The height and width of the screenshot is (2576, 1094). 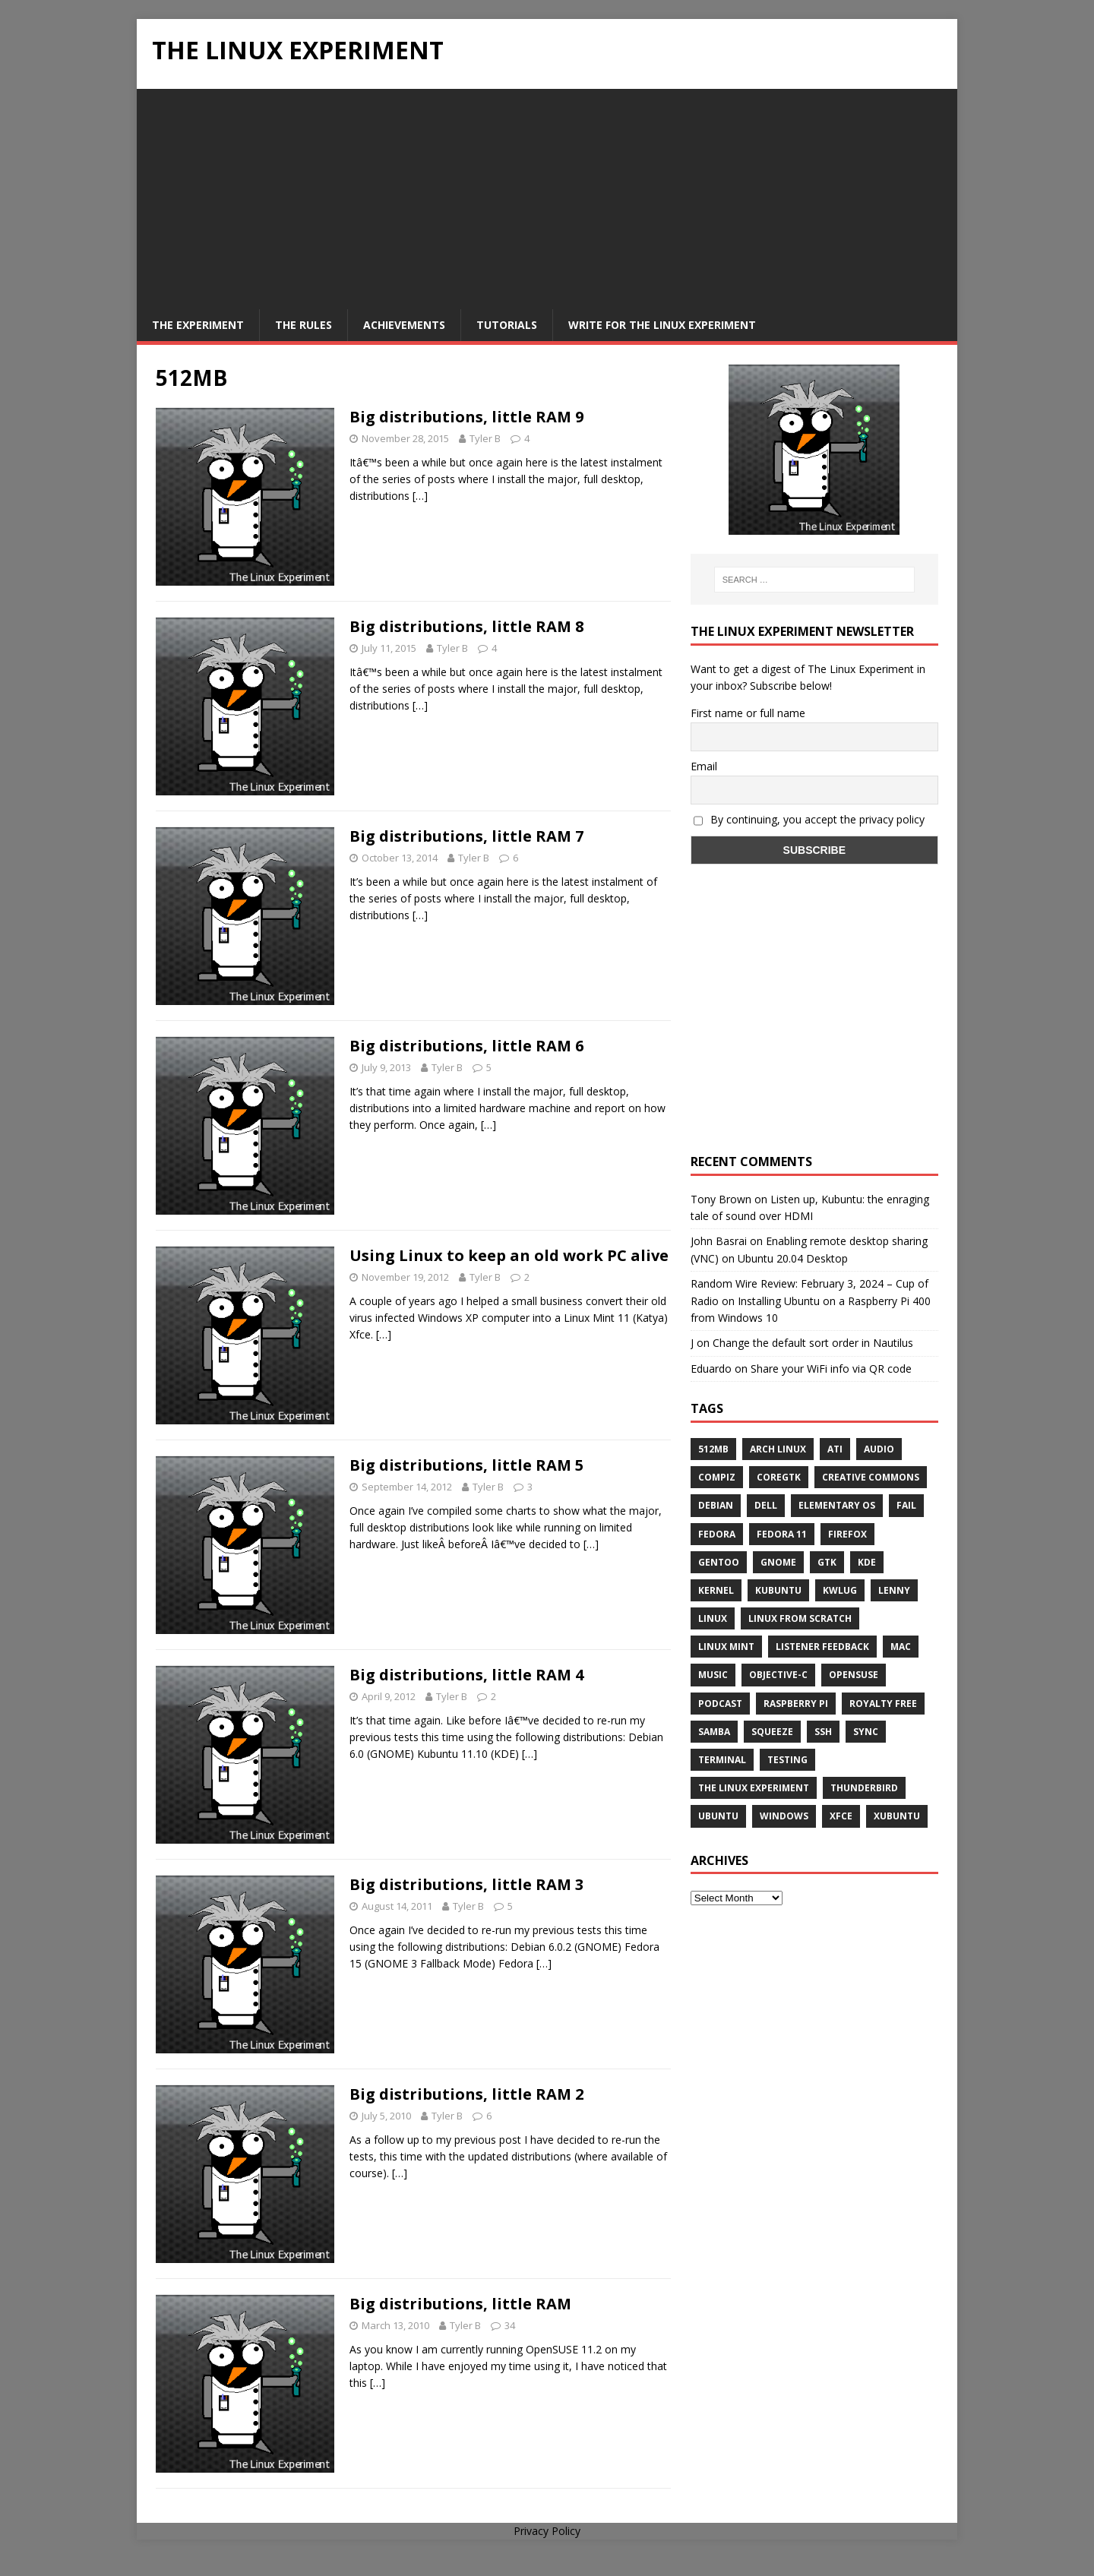 What do you see at coordinates (813, 1342) in the screenshot?
I see `Change the default sort order in Nautilus` at bounding box center [813, 1342].